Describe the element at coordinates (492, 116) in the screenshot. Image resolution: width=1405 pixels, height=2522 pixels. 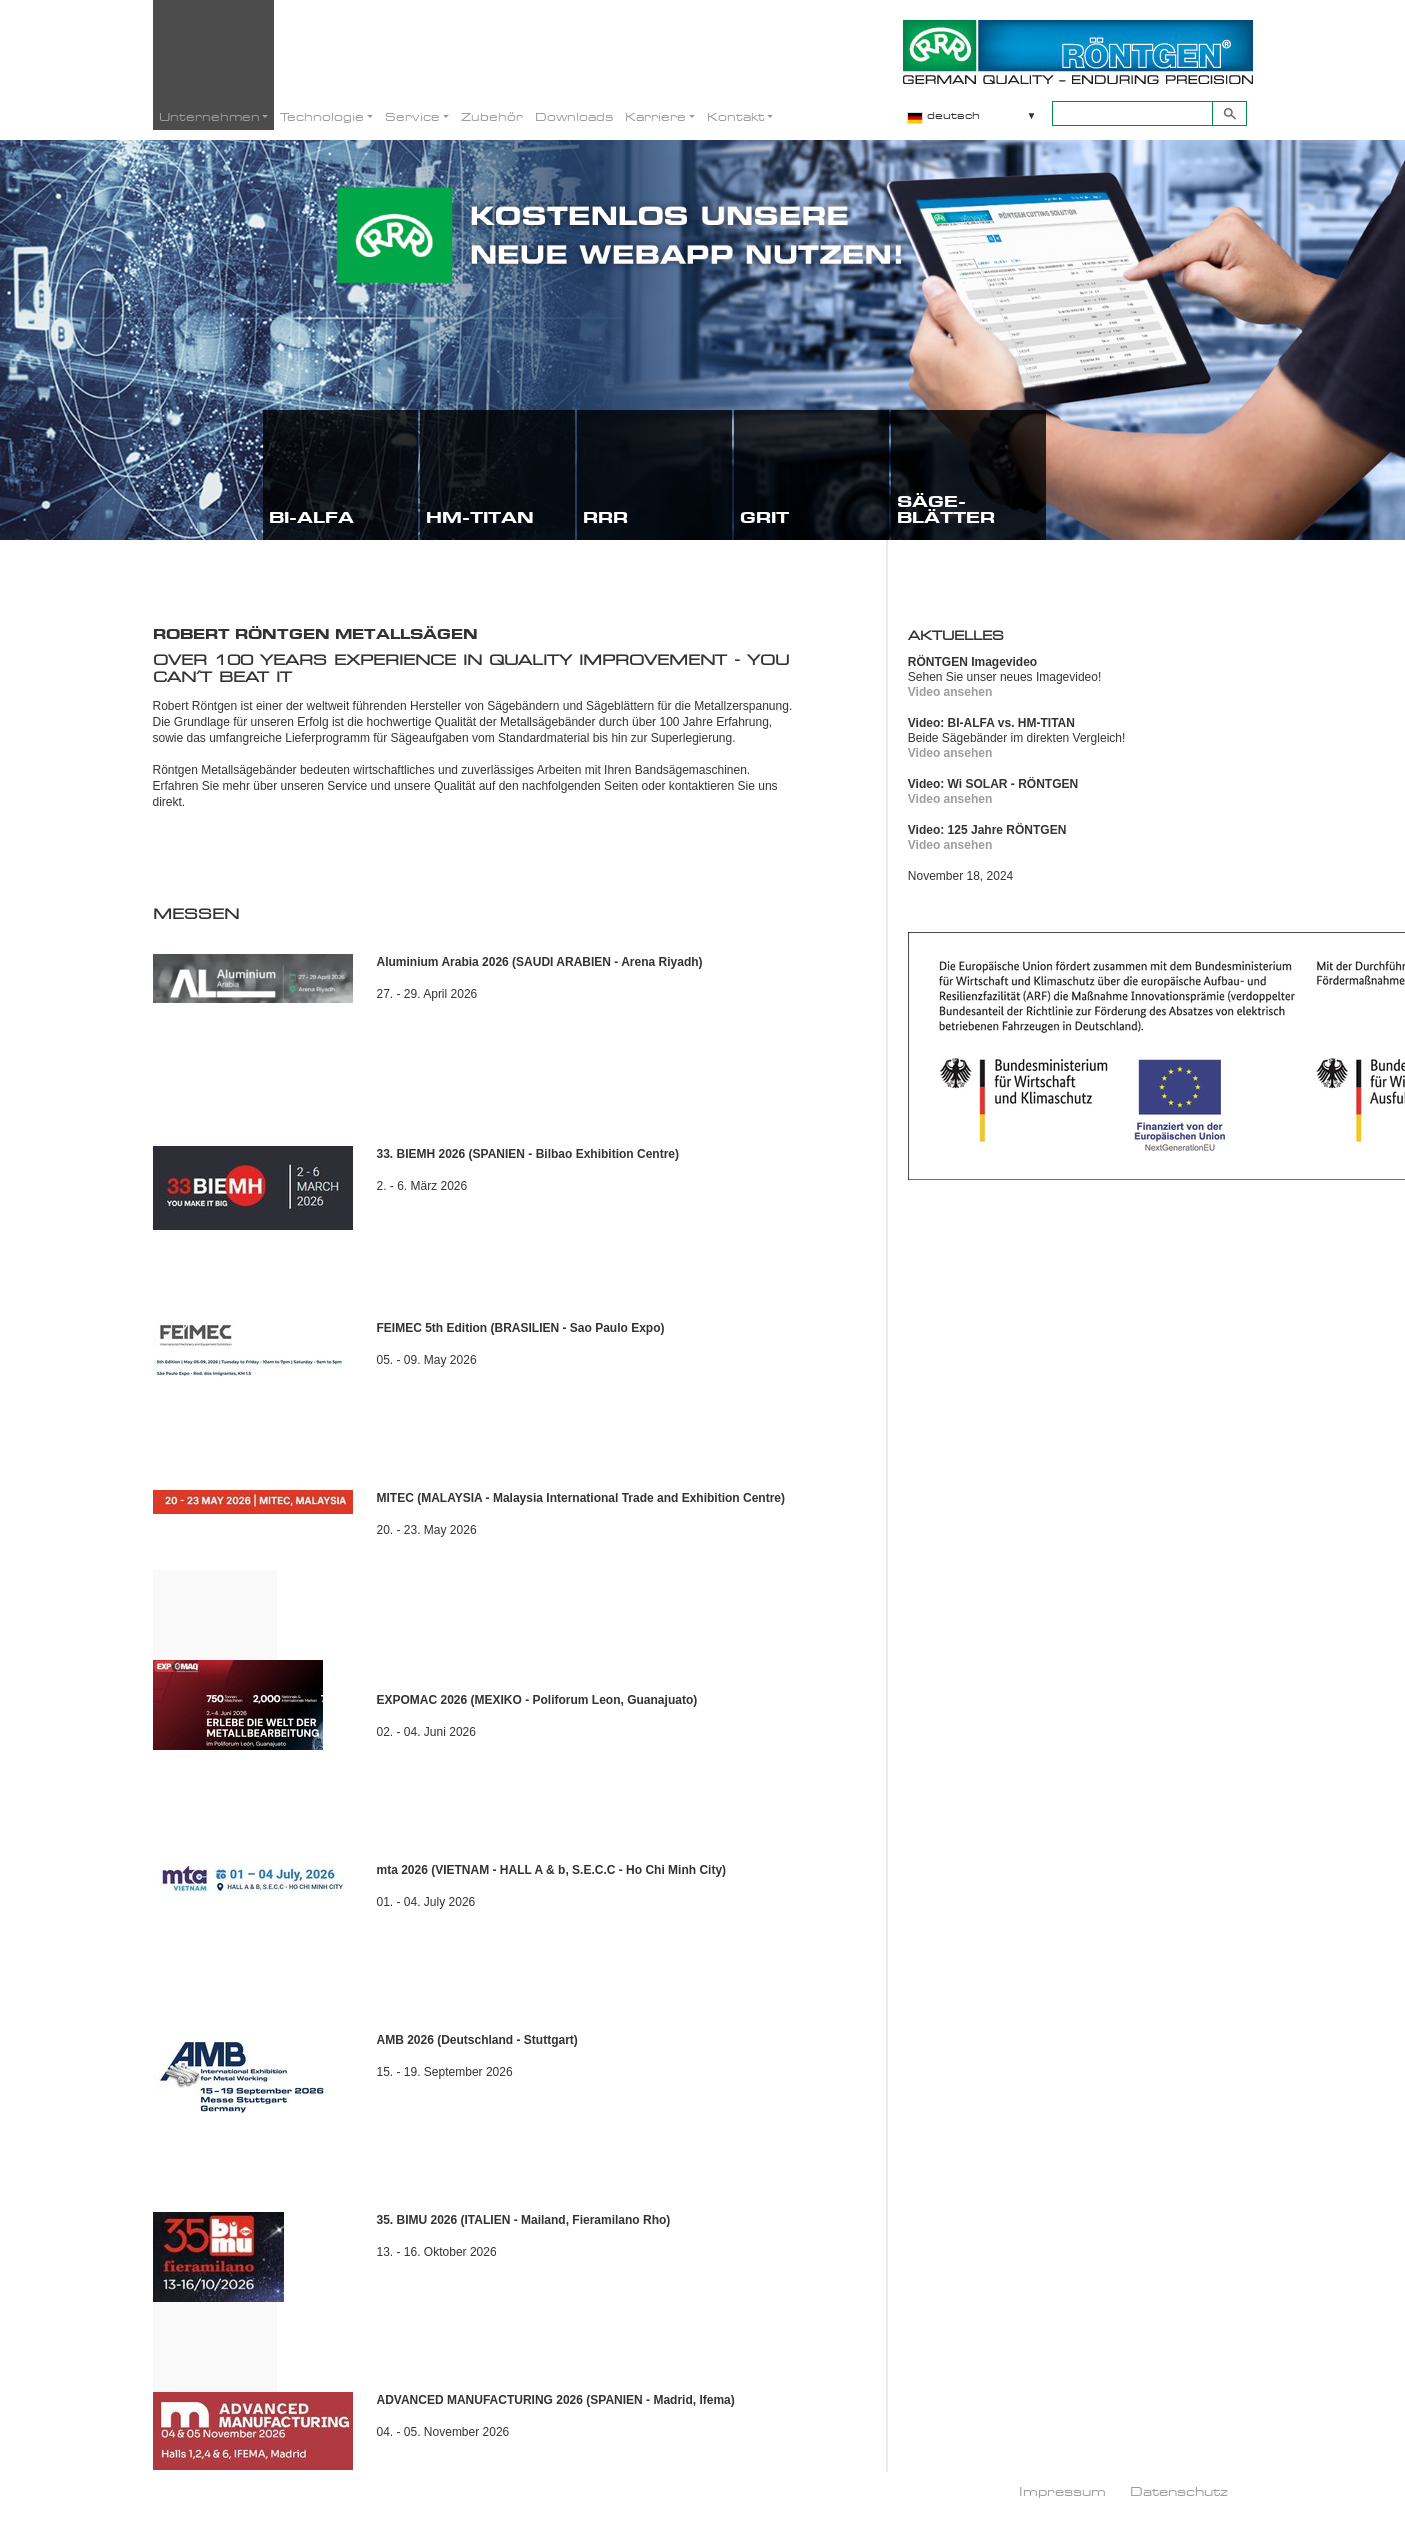
I see `Zubehör` at that location.